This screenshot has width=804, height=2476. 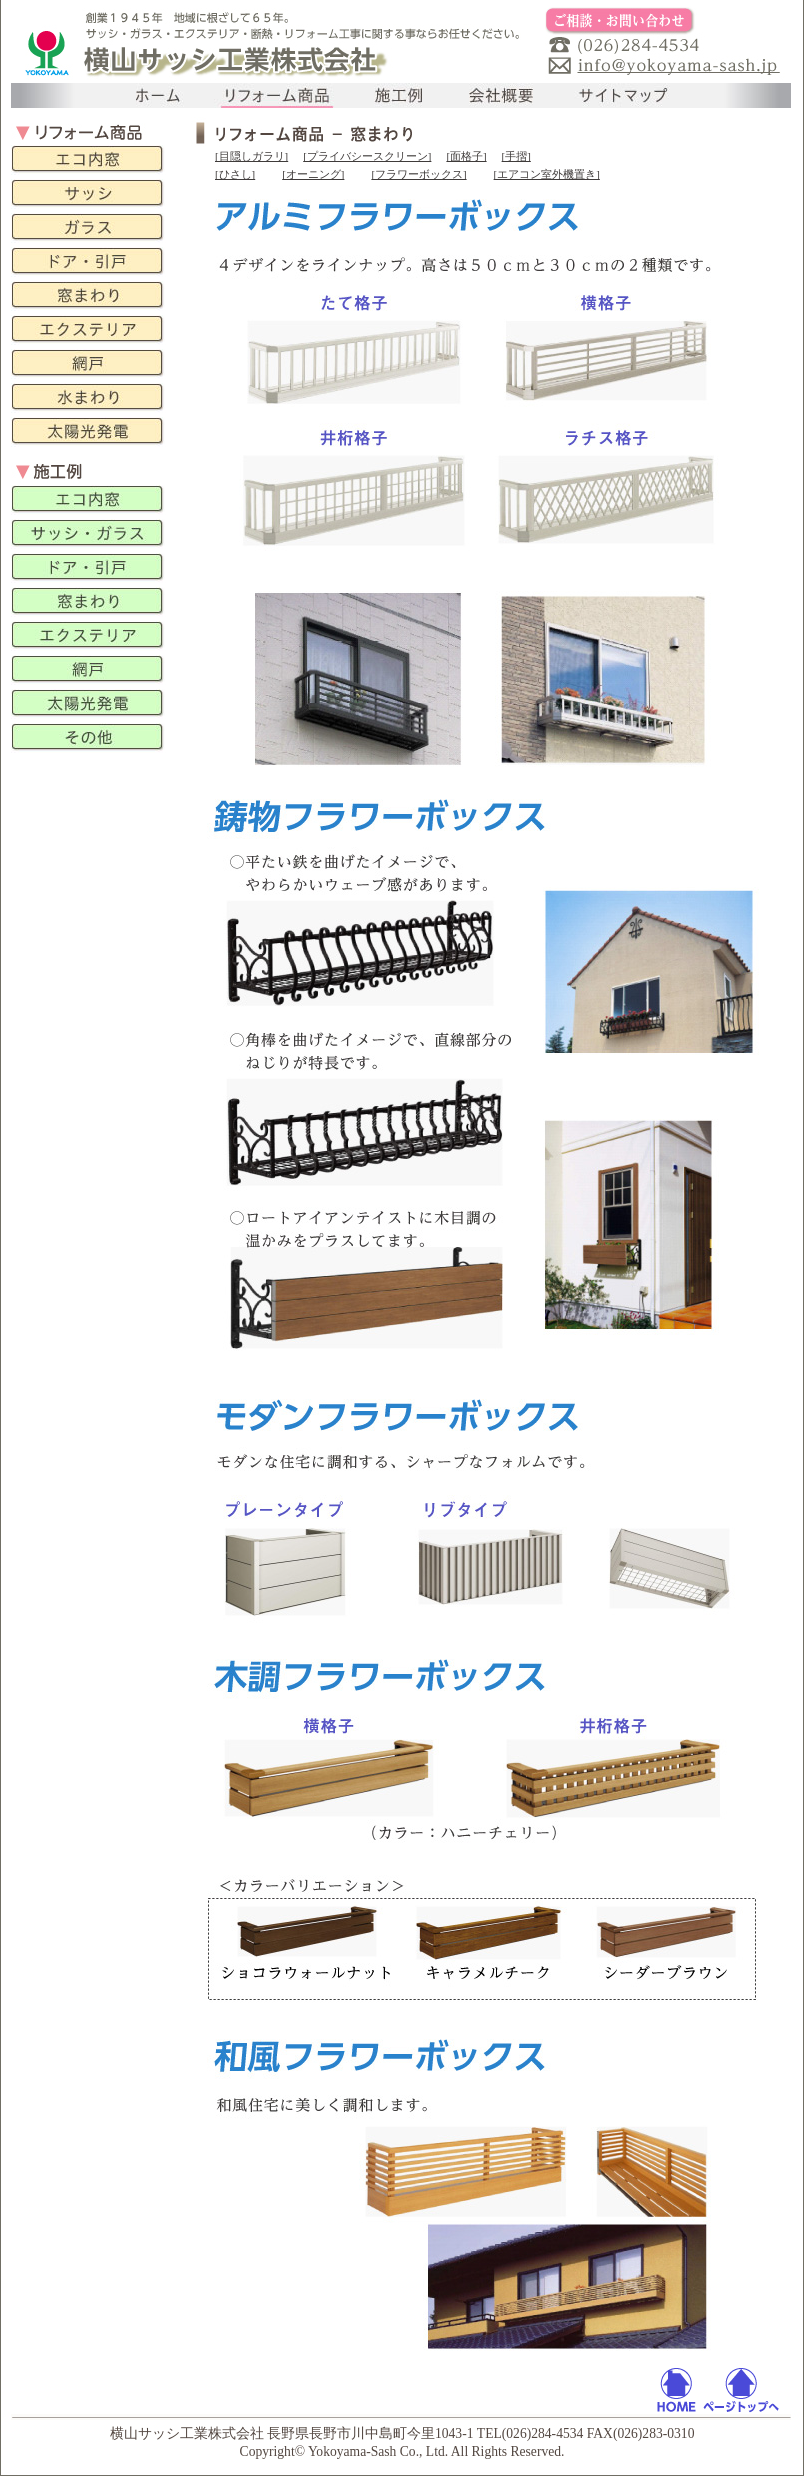 What do you see at coordinates (547, 174) in the screenshot?
I see `[エアコン室外機置き]` at bounding box center [547, 174].